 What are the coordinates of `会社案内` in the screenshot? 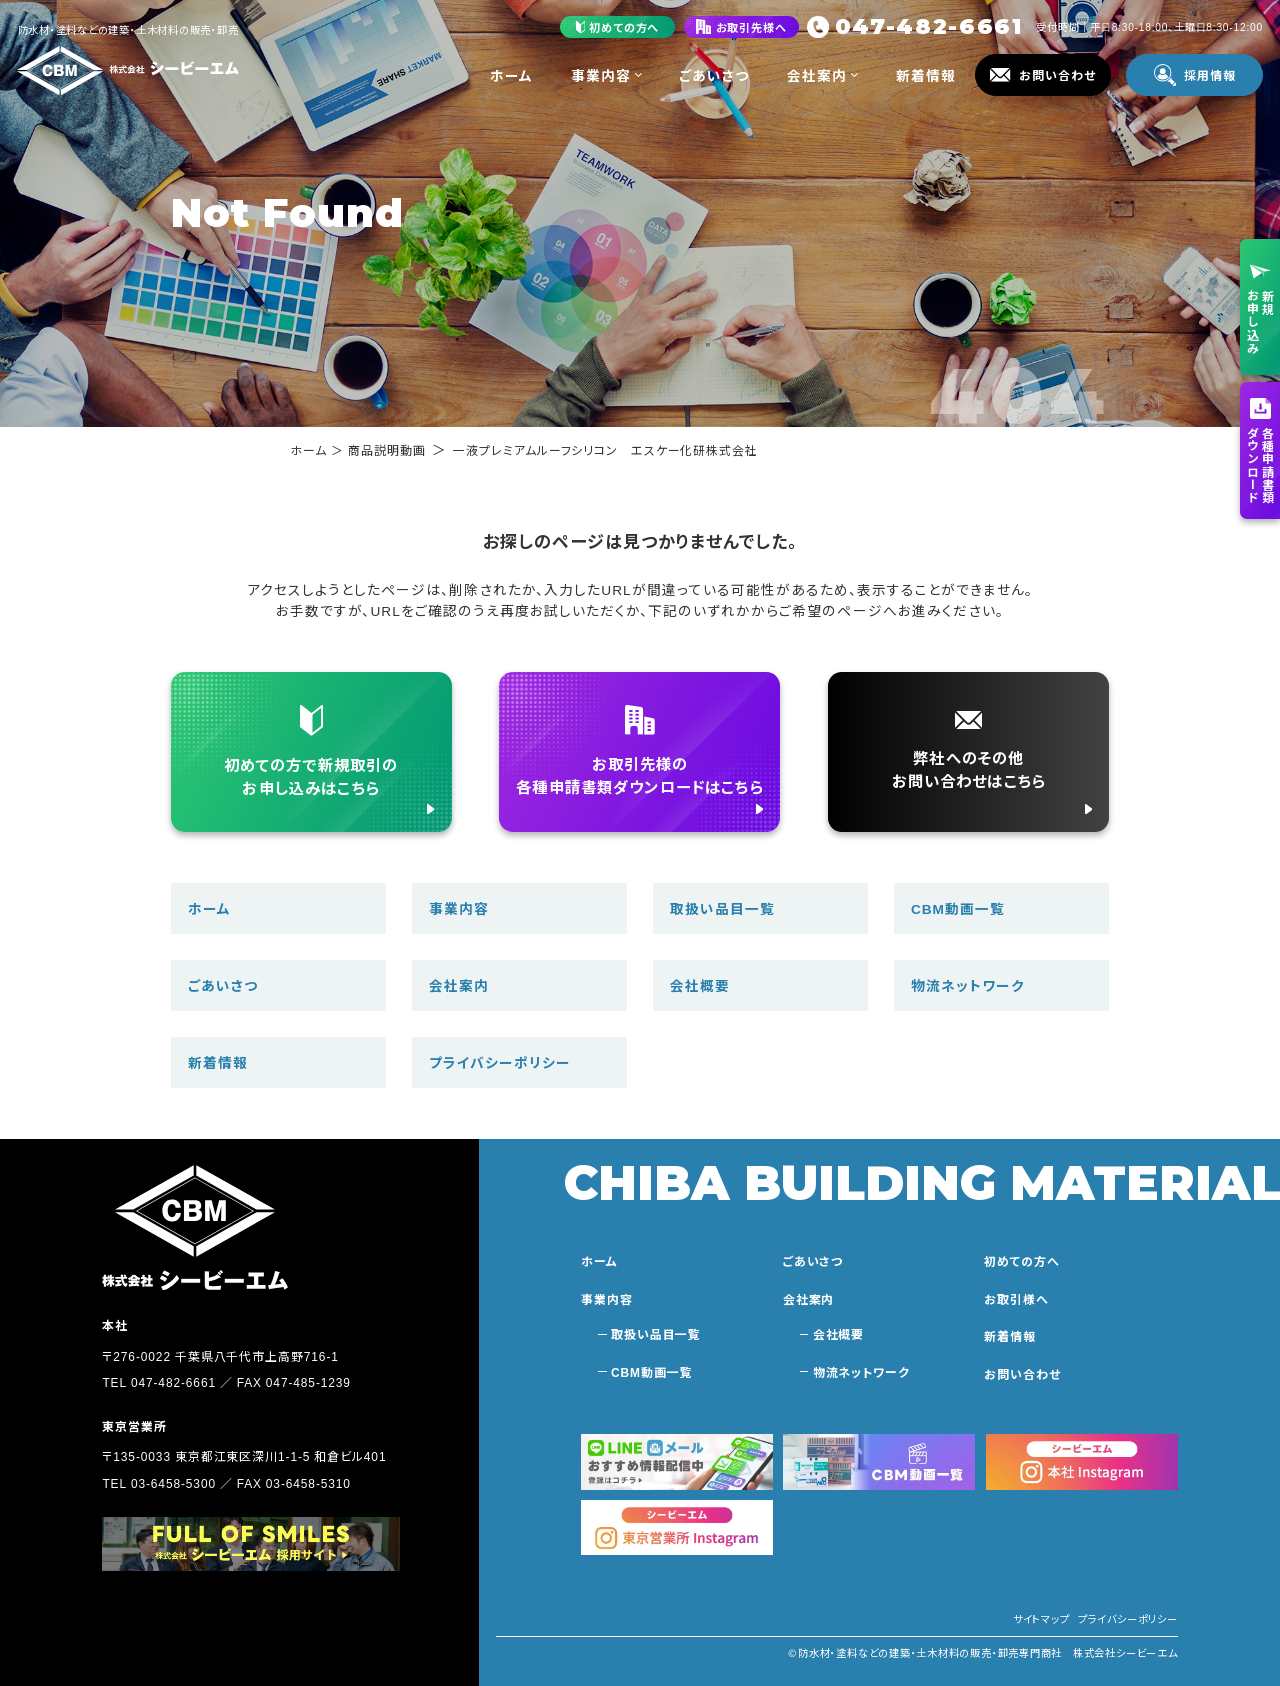 It's located at (822, 75).